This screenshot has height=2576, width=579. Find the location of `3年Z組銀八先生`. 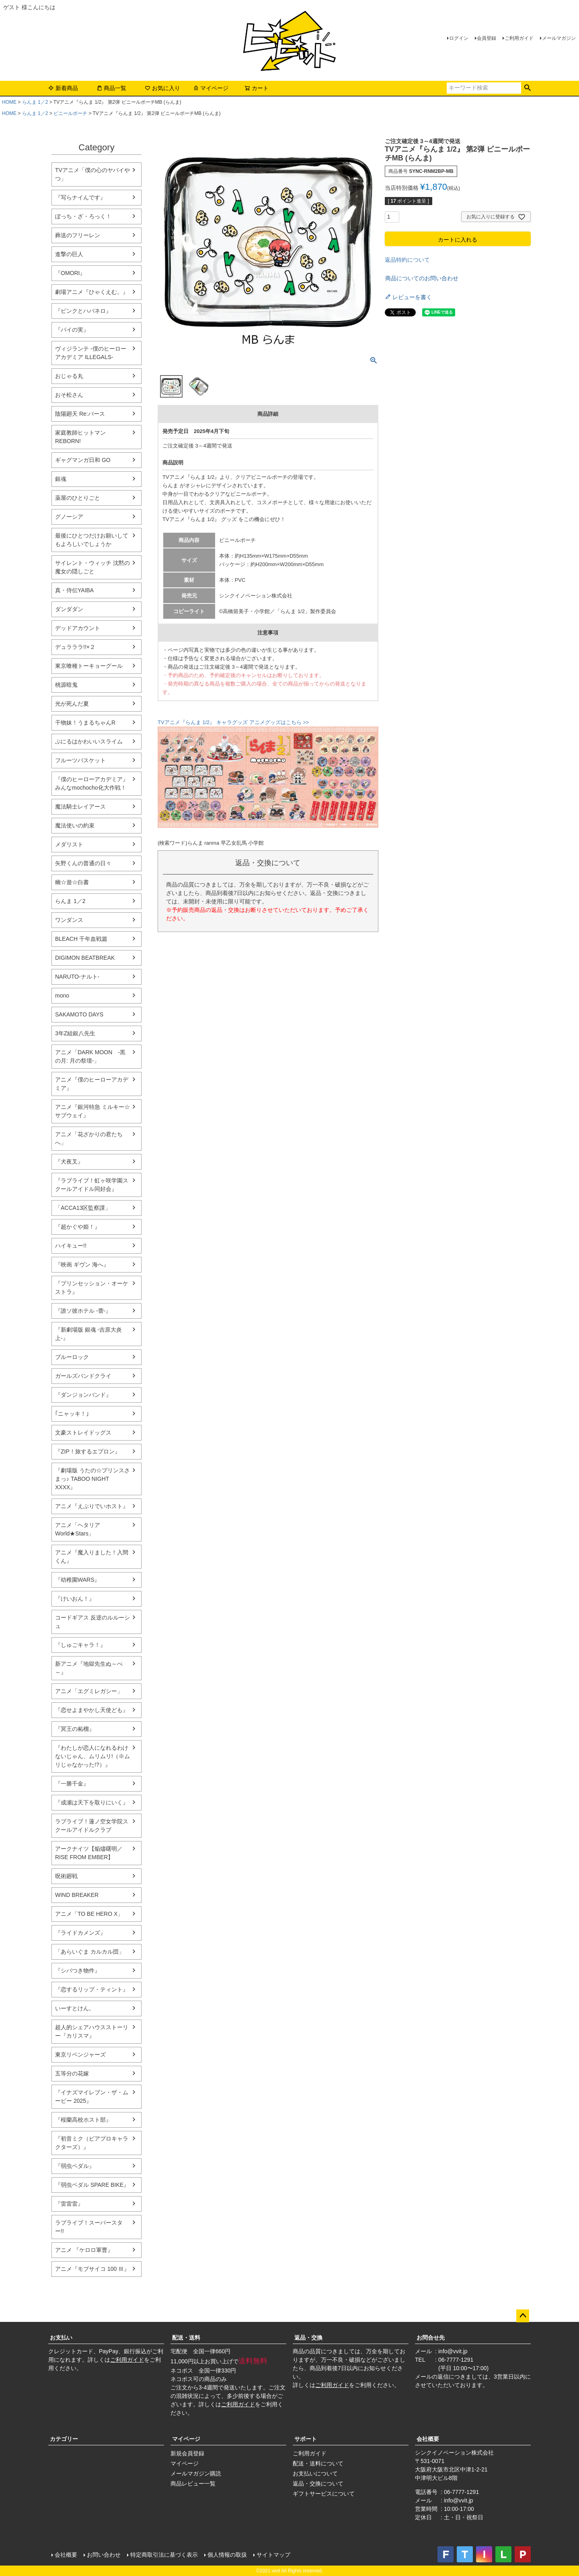

3年Z組銀八先生 is located at coordinates (75, 1033).